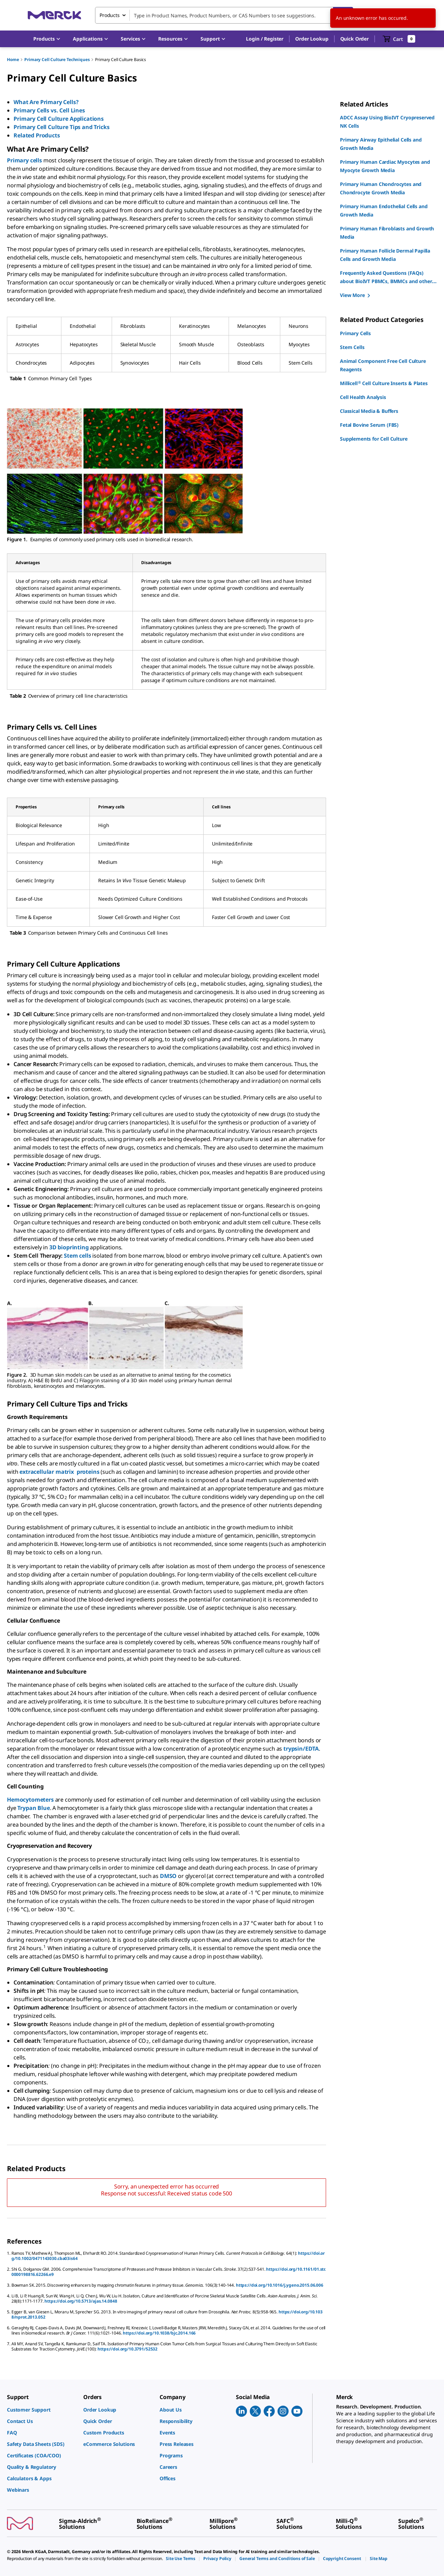  What do you see at coordinates (354, 38) in the screenshot?
I see `Quick Order` at bounding box center [354, 38].